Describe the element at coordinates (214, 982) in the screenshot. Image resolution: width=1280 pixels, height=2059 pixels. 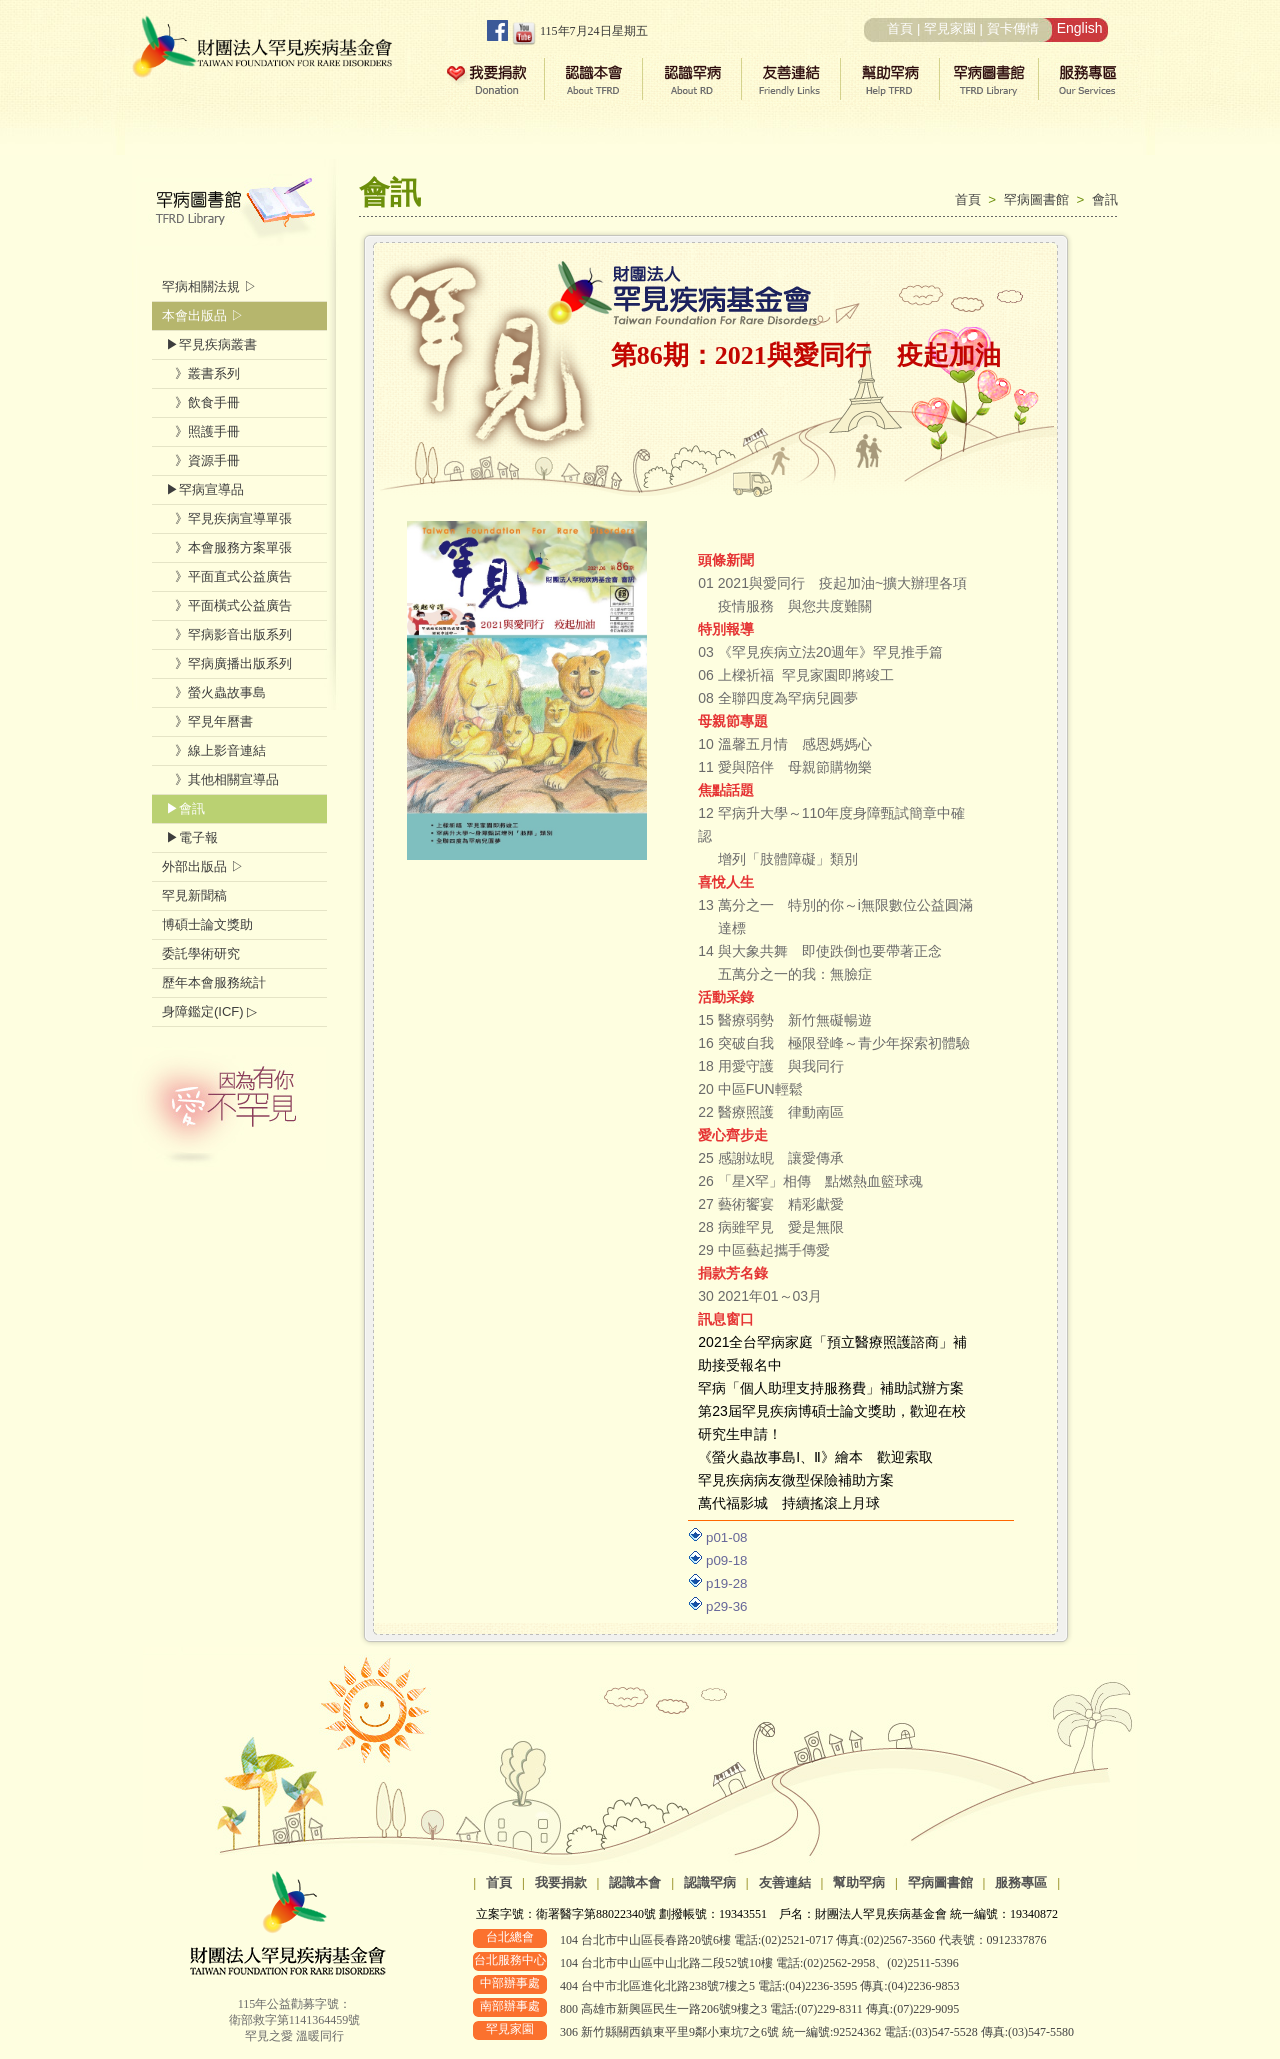
I see `歷年本會服務統計` at that location.